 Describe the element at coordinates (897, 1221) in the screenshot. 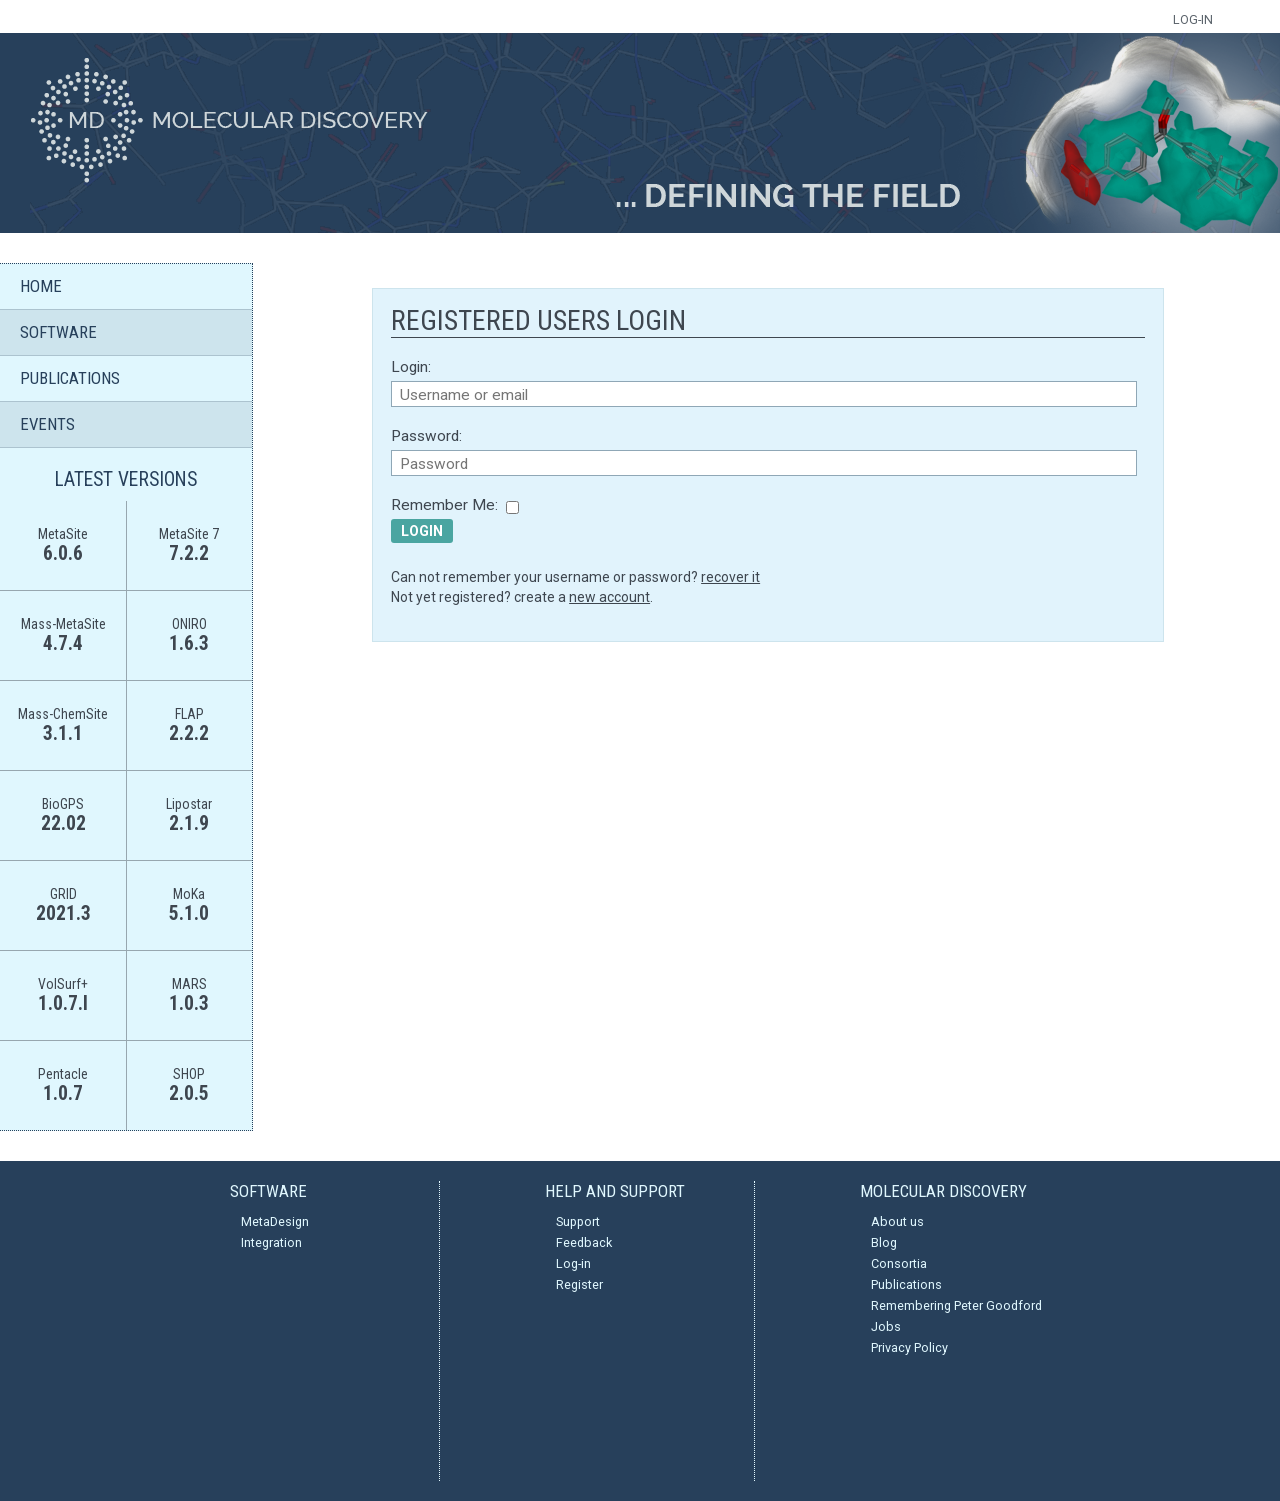

I see `About us` at that location.